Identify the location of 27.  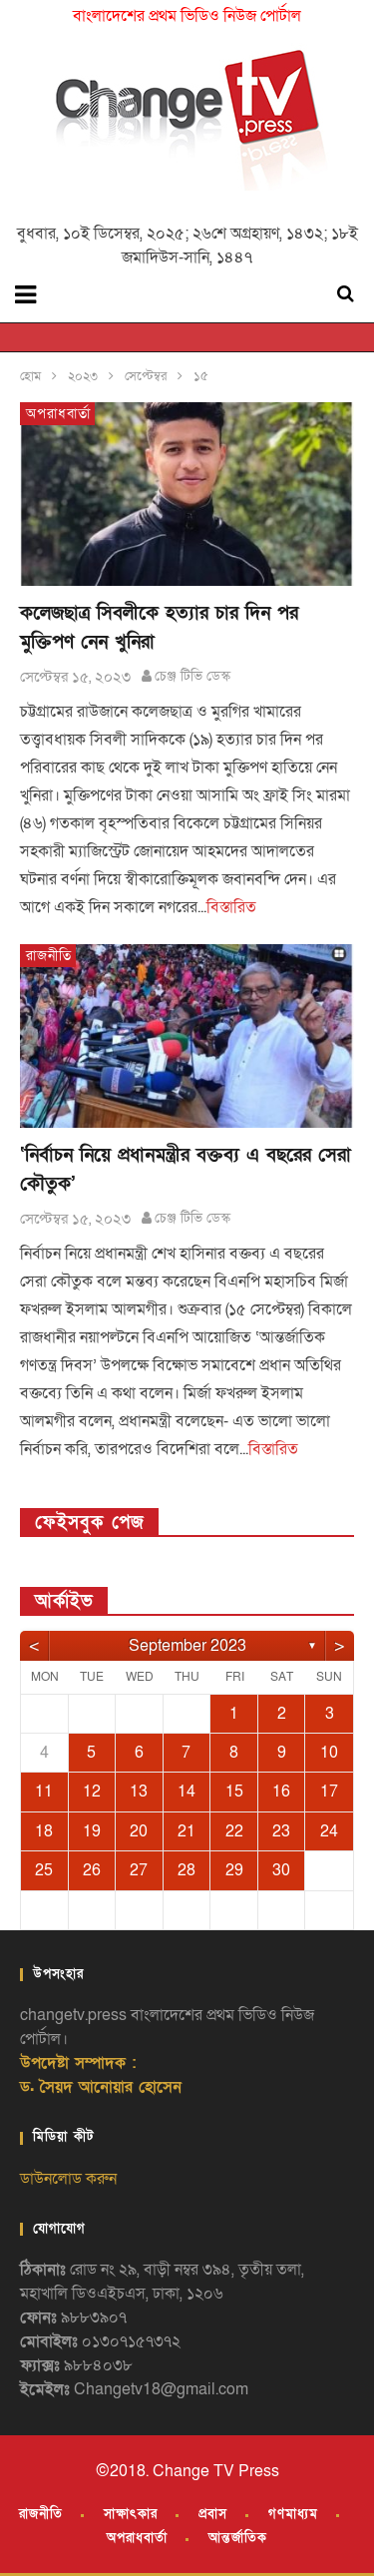
(139, 1870).